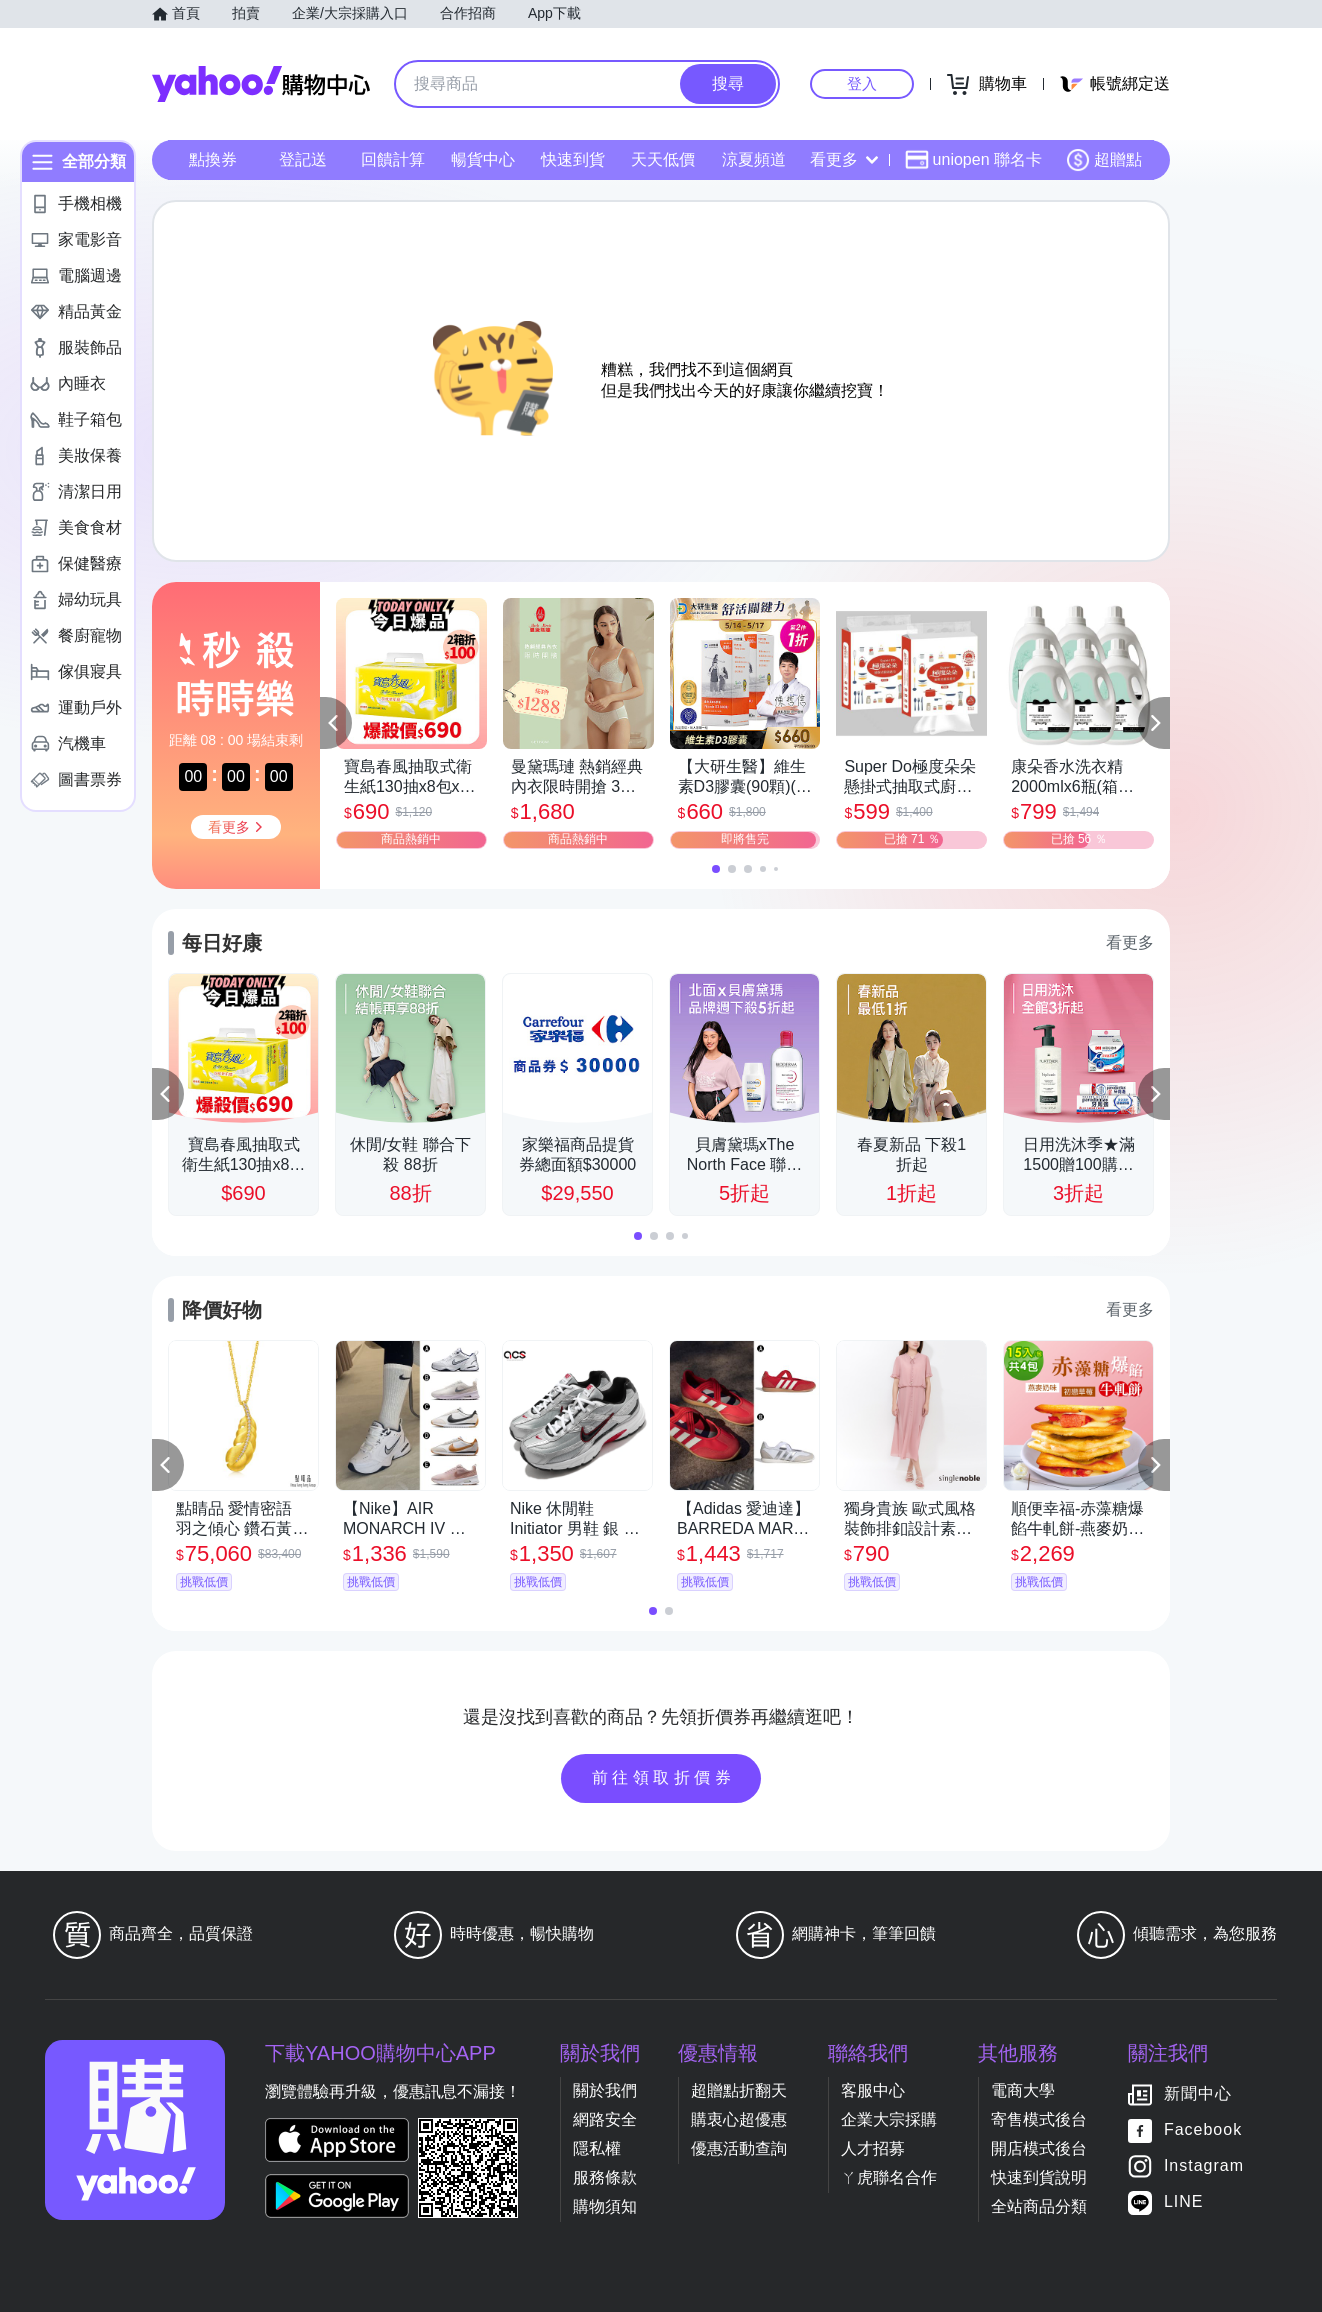 The height and width of the screenshot is (2312, 1322). I want to click on 新聞中心, so click(1198, 2093).